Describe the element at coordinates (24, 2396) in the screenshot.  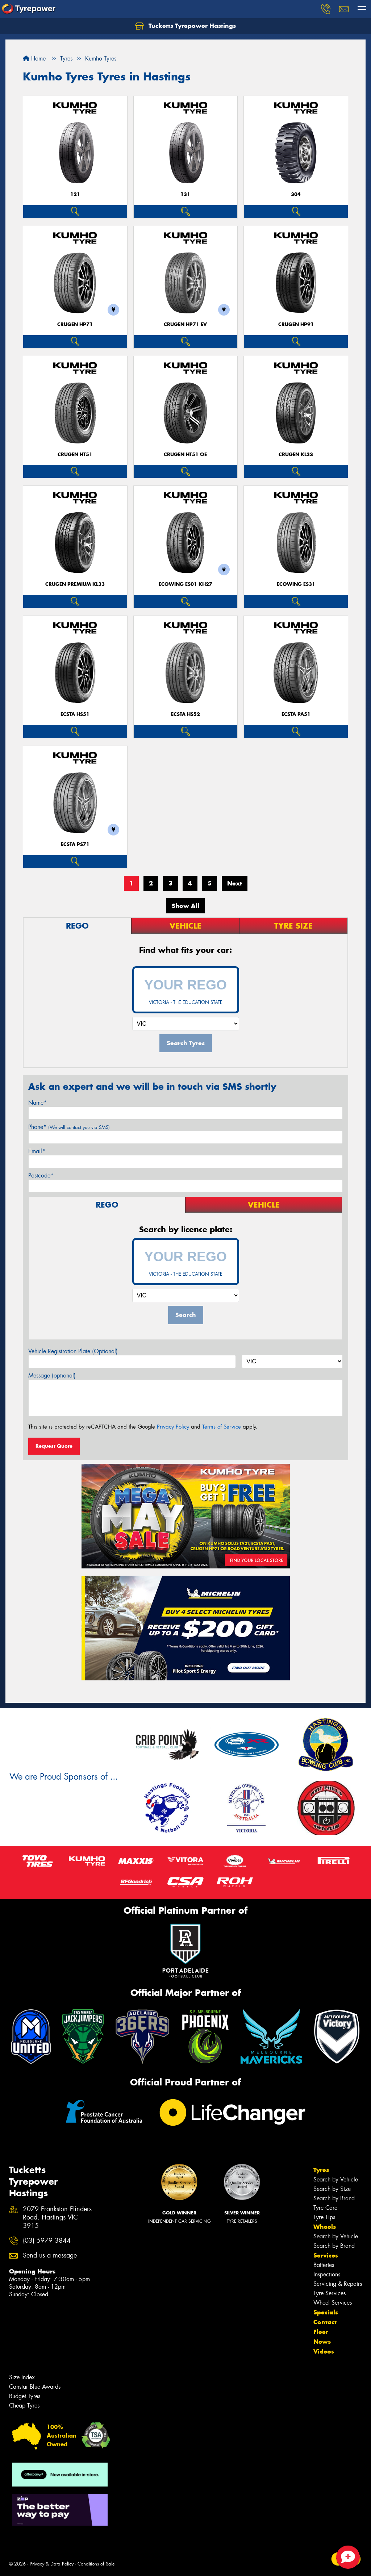
I see `Budget Tyres` at that location.